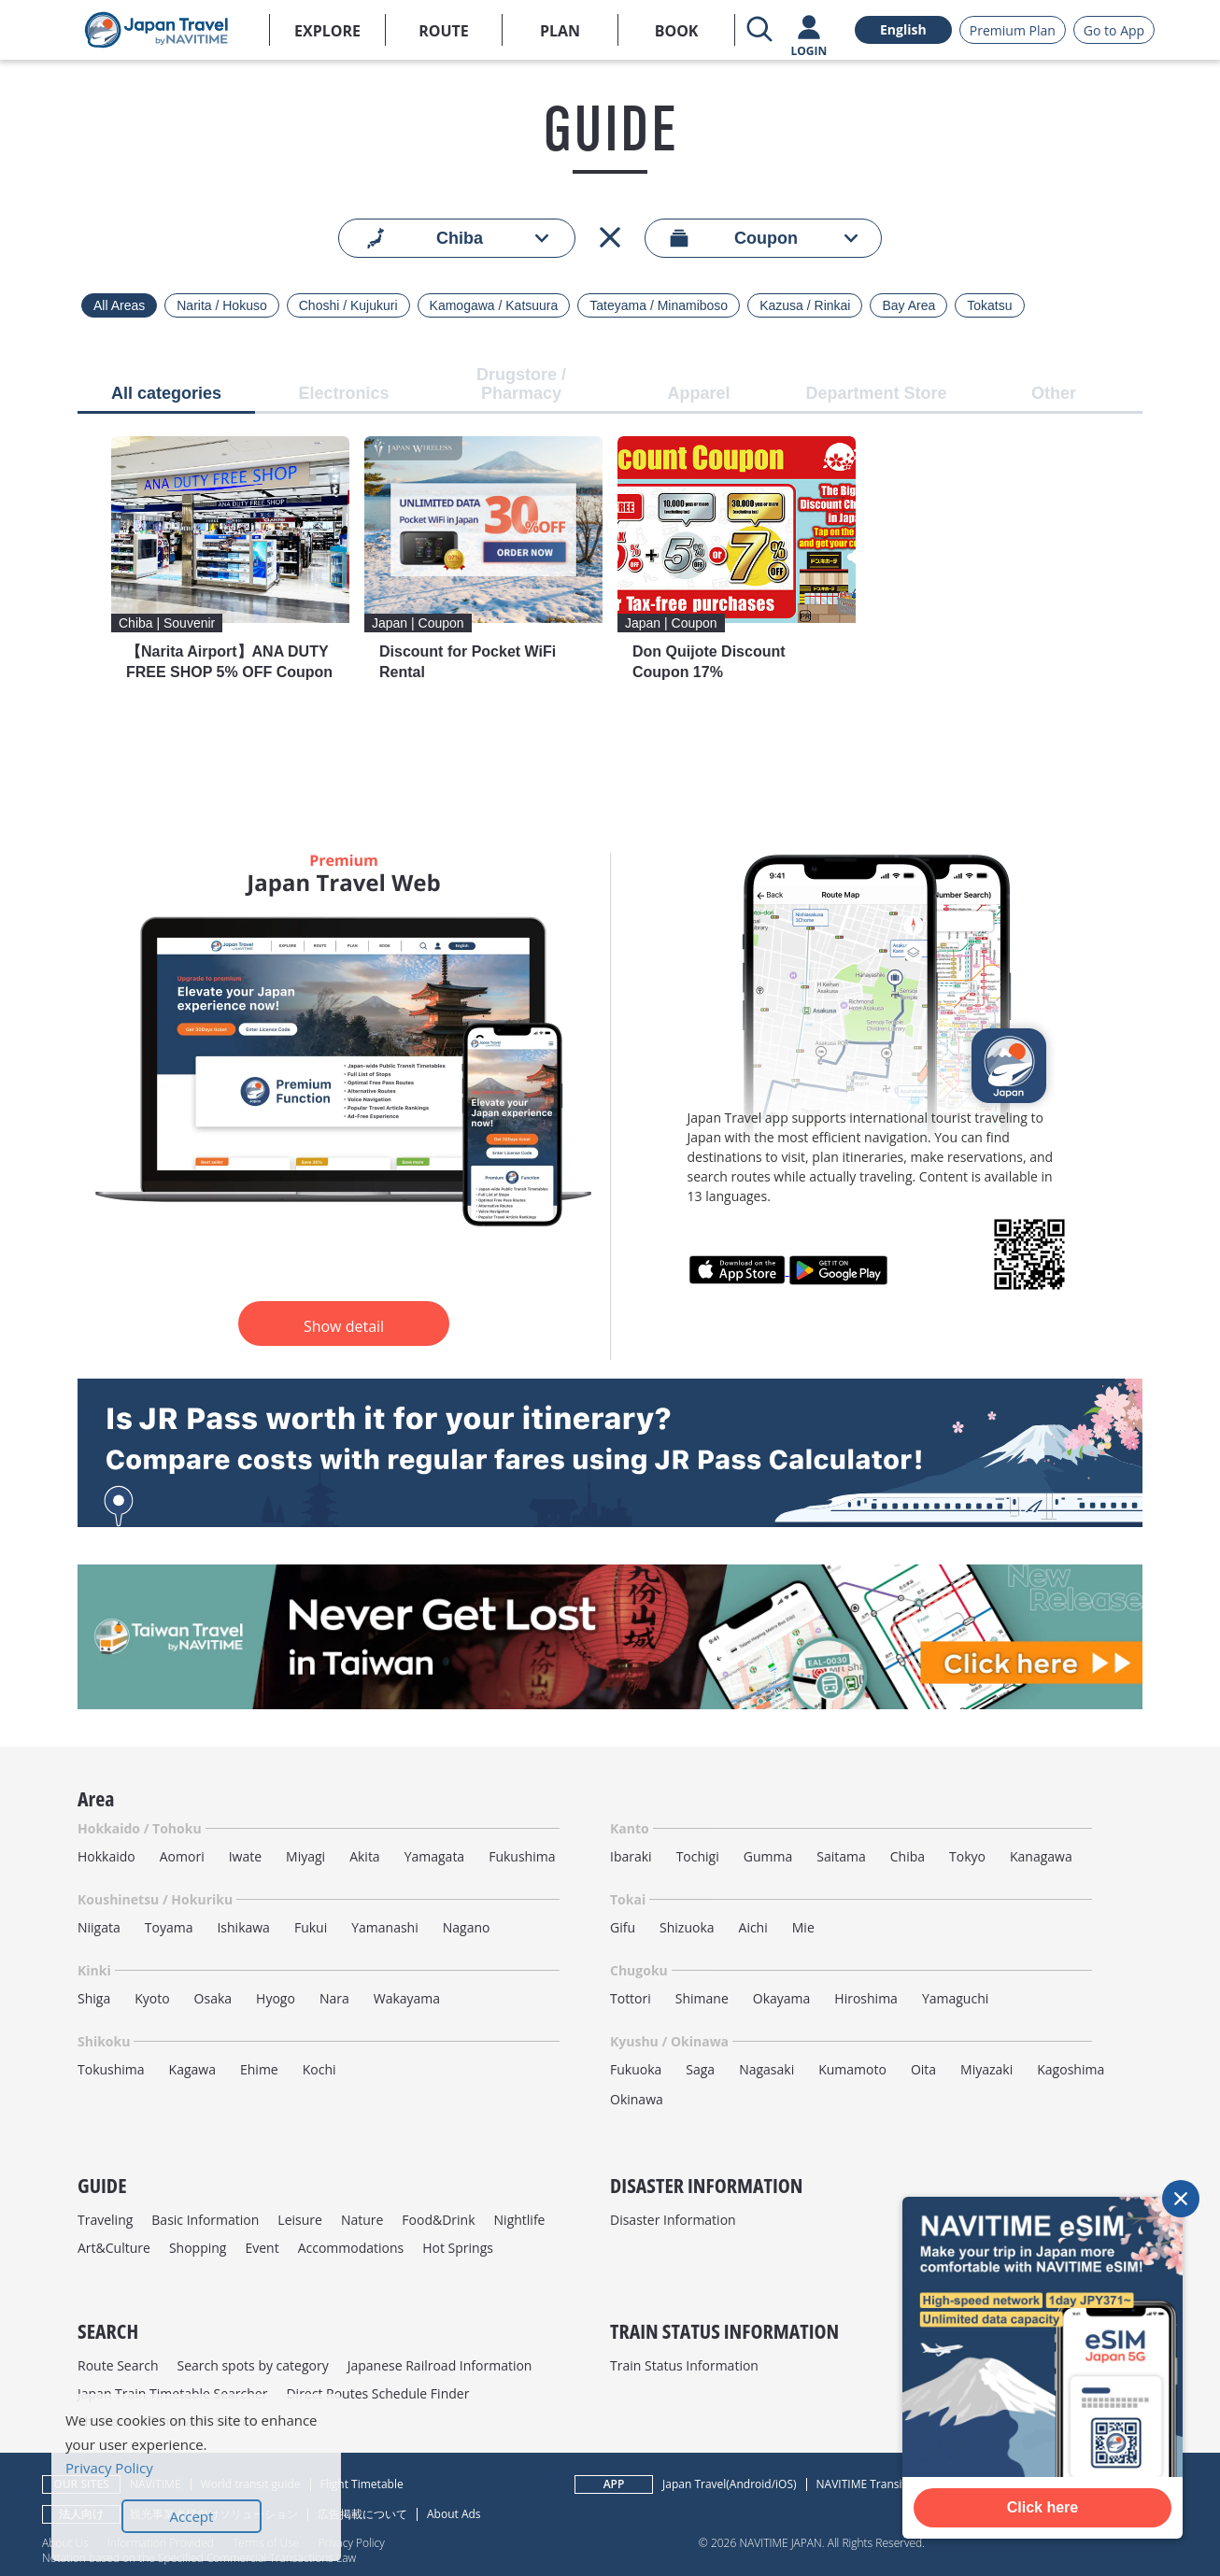  What do you see at coordinates (1070, 2069) in the screenshot?
I see `Kagoshima` at bounding box center [1070, 2069].